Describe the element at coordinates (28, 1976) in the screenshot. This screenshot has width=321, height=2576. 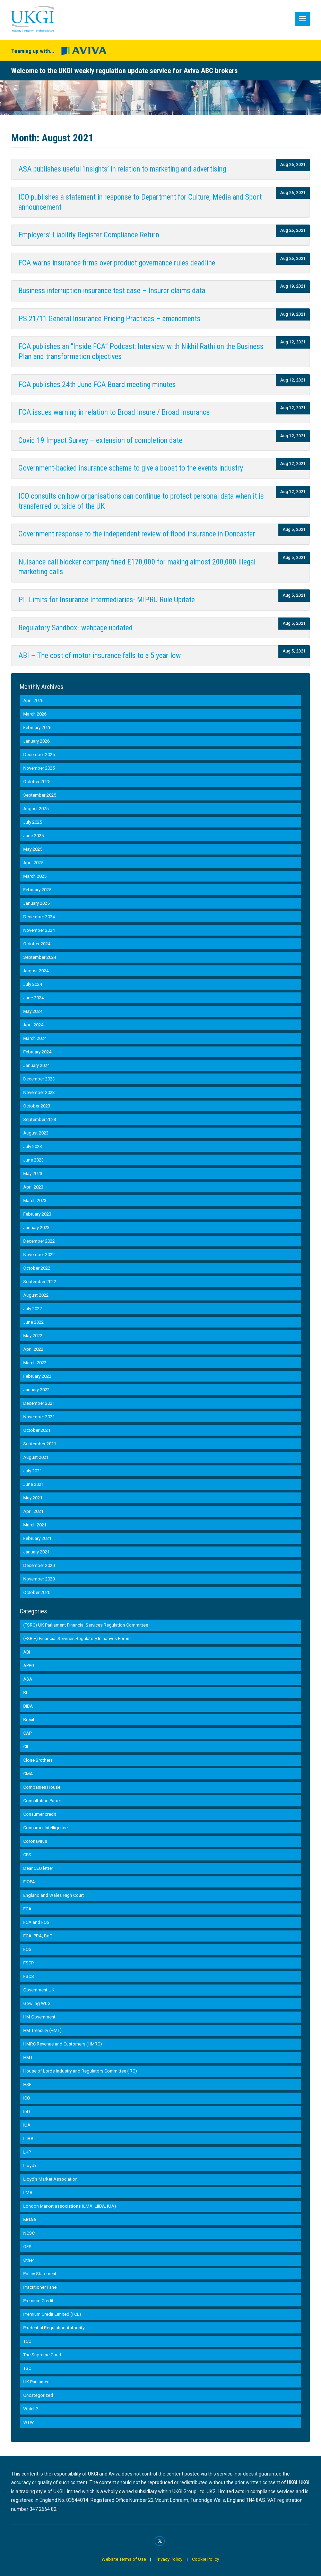
I see `FSCS` at that location.